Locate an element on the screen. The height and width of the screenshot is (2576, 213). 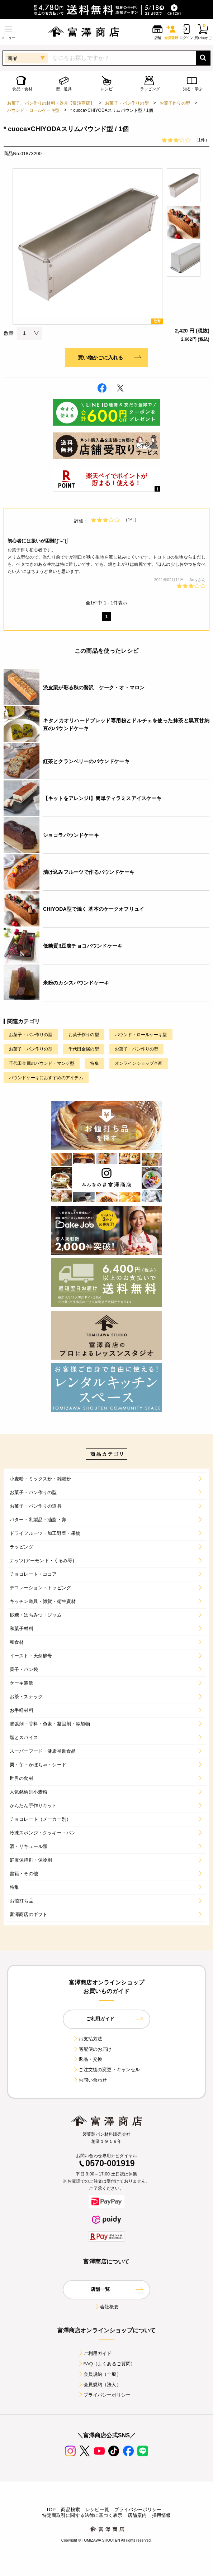
お支払方法 is located at coordinates (87, 2038).